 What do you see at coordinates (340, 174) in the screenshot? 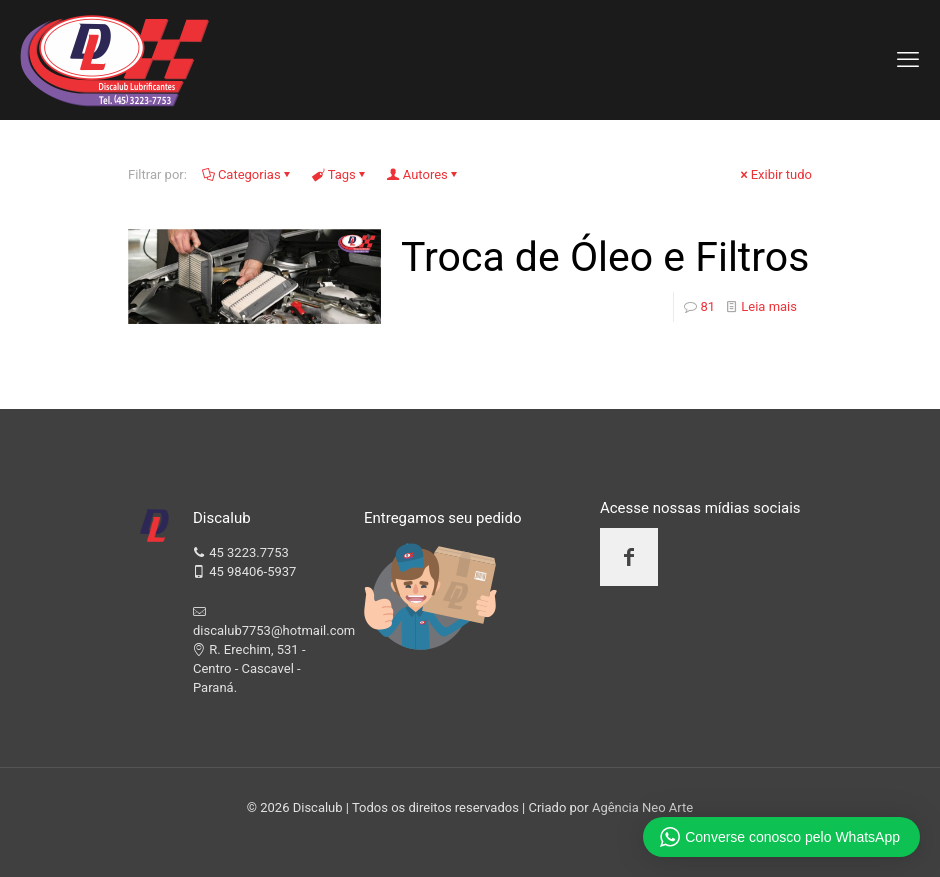
I see `Tags` at bounding box center [340, 174].